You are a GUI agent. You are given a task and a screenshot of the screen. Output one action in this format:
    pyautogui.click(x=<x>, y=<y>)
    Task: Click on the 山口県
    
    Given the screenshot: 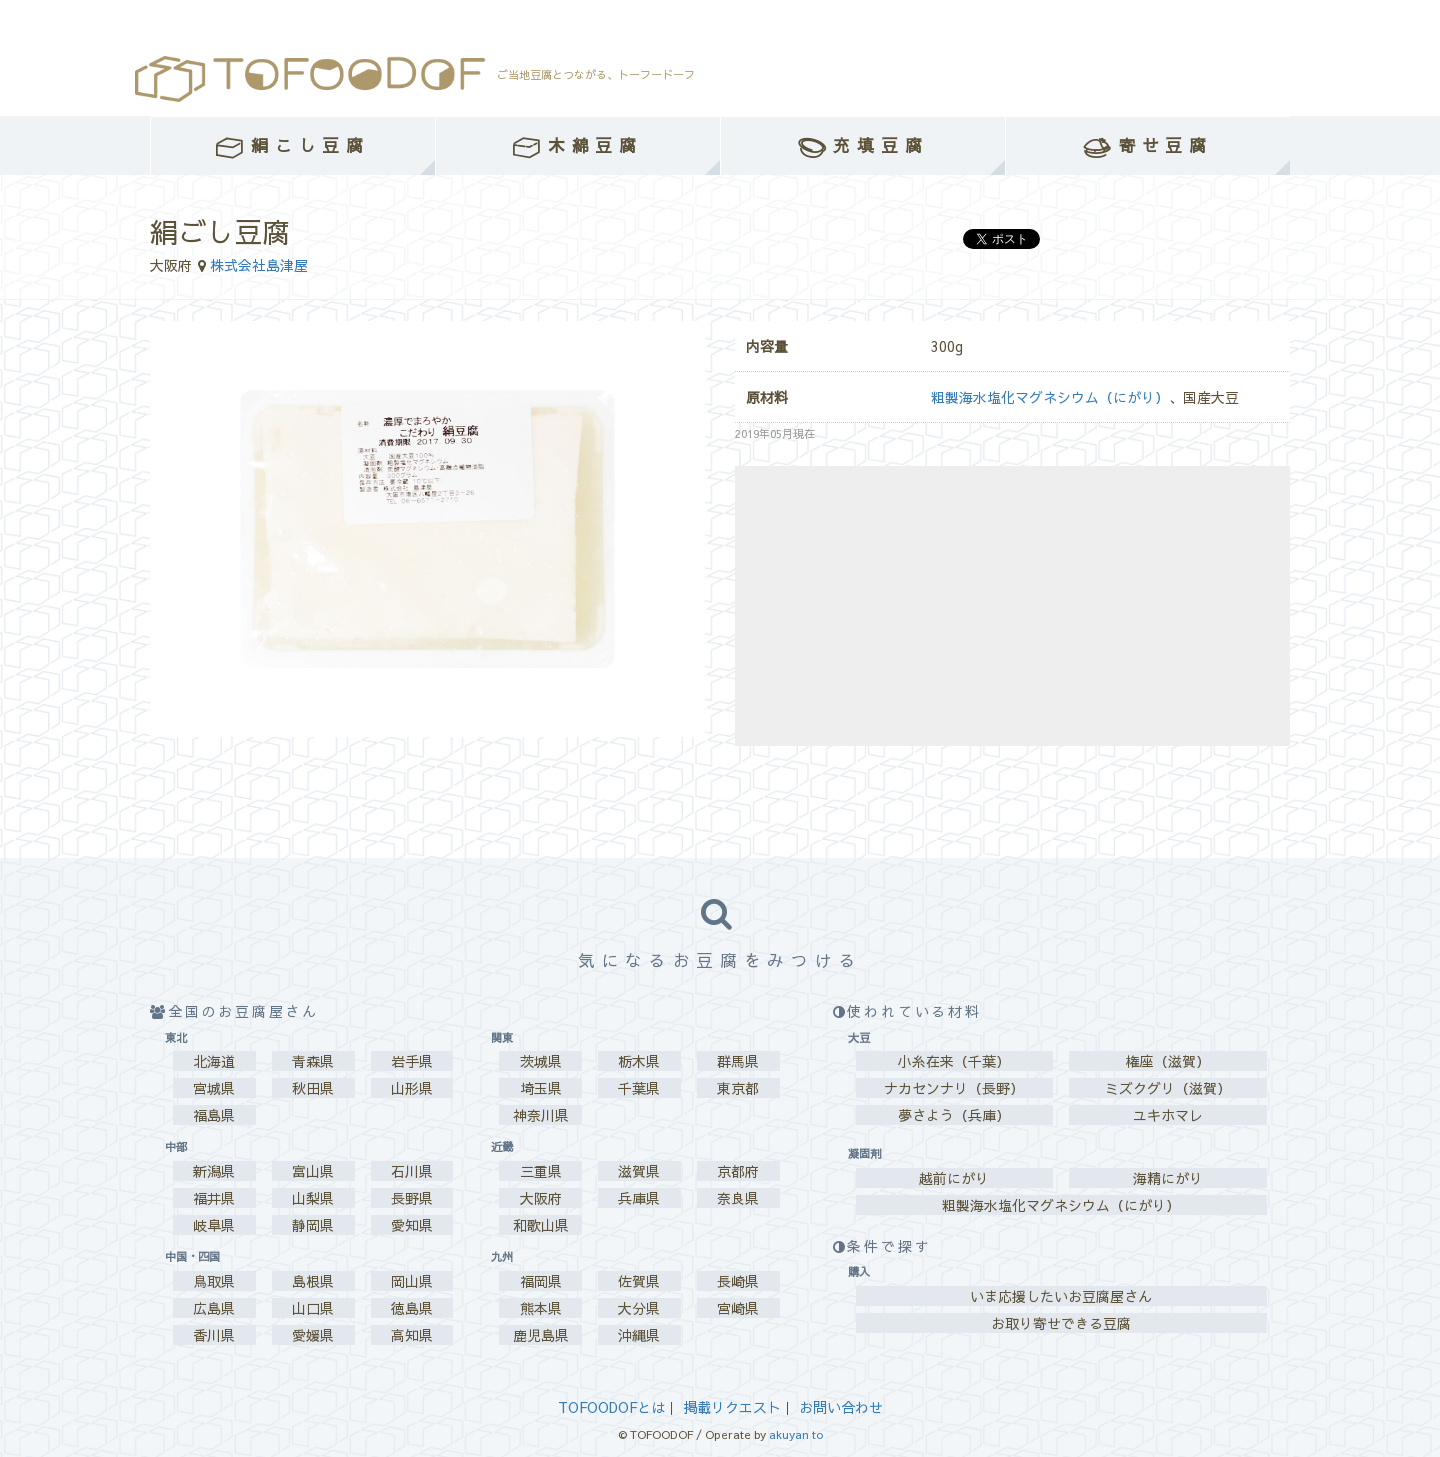 What is the action you would take?
    pyautogui.click(x=313, y=1308)
    